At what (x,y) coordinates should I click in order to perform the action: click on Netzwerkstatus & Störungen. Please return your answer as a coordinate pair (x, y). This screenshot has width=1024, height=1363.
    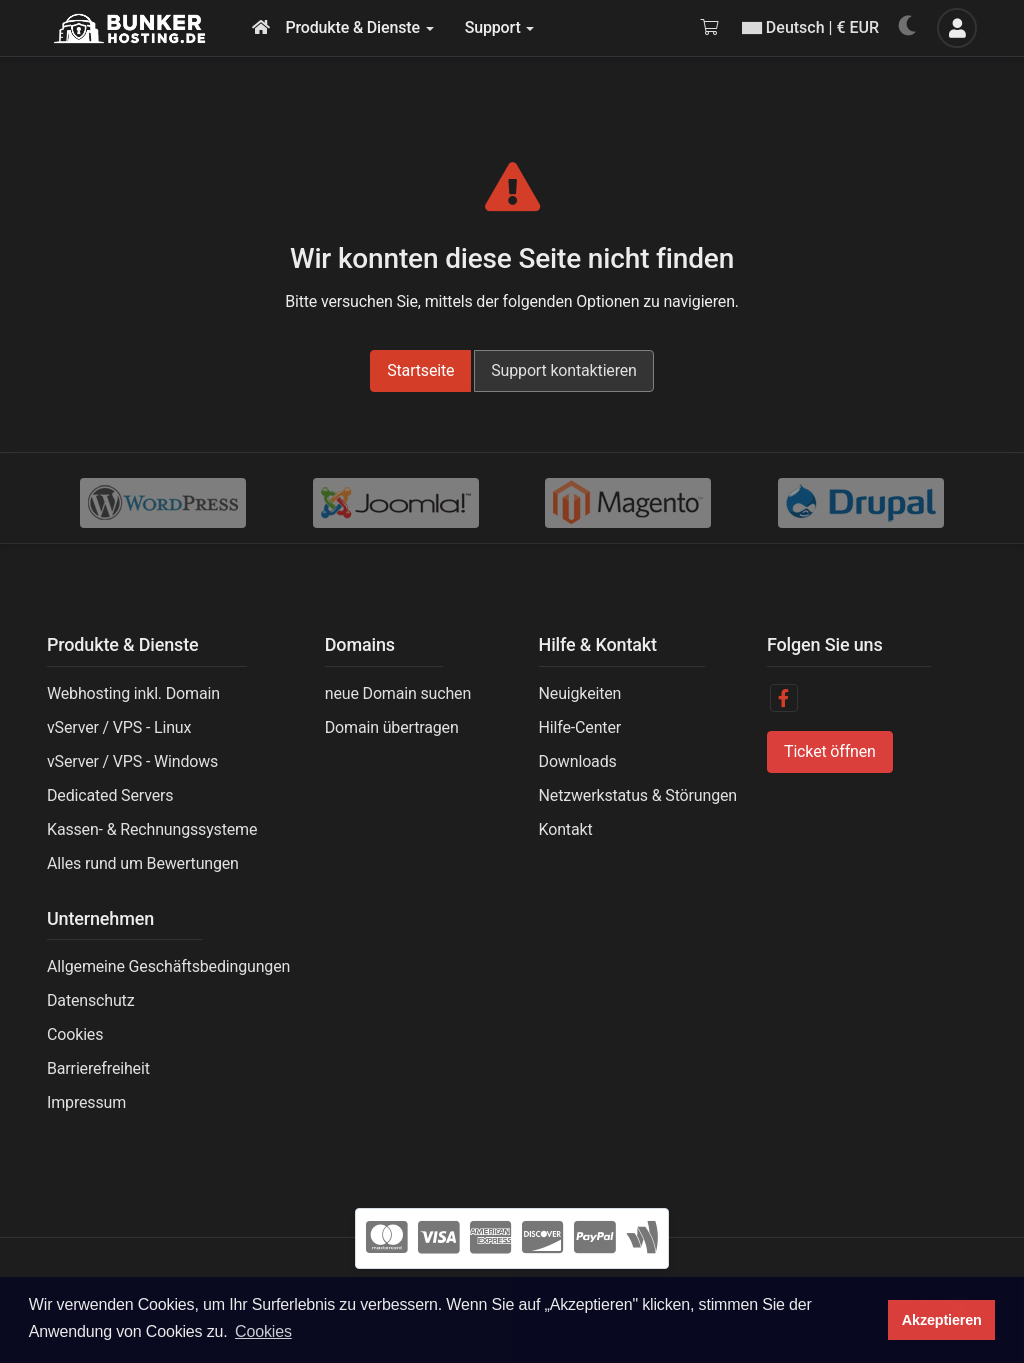
    Looking at the image, I should click on (638, 795).